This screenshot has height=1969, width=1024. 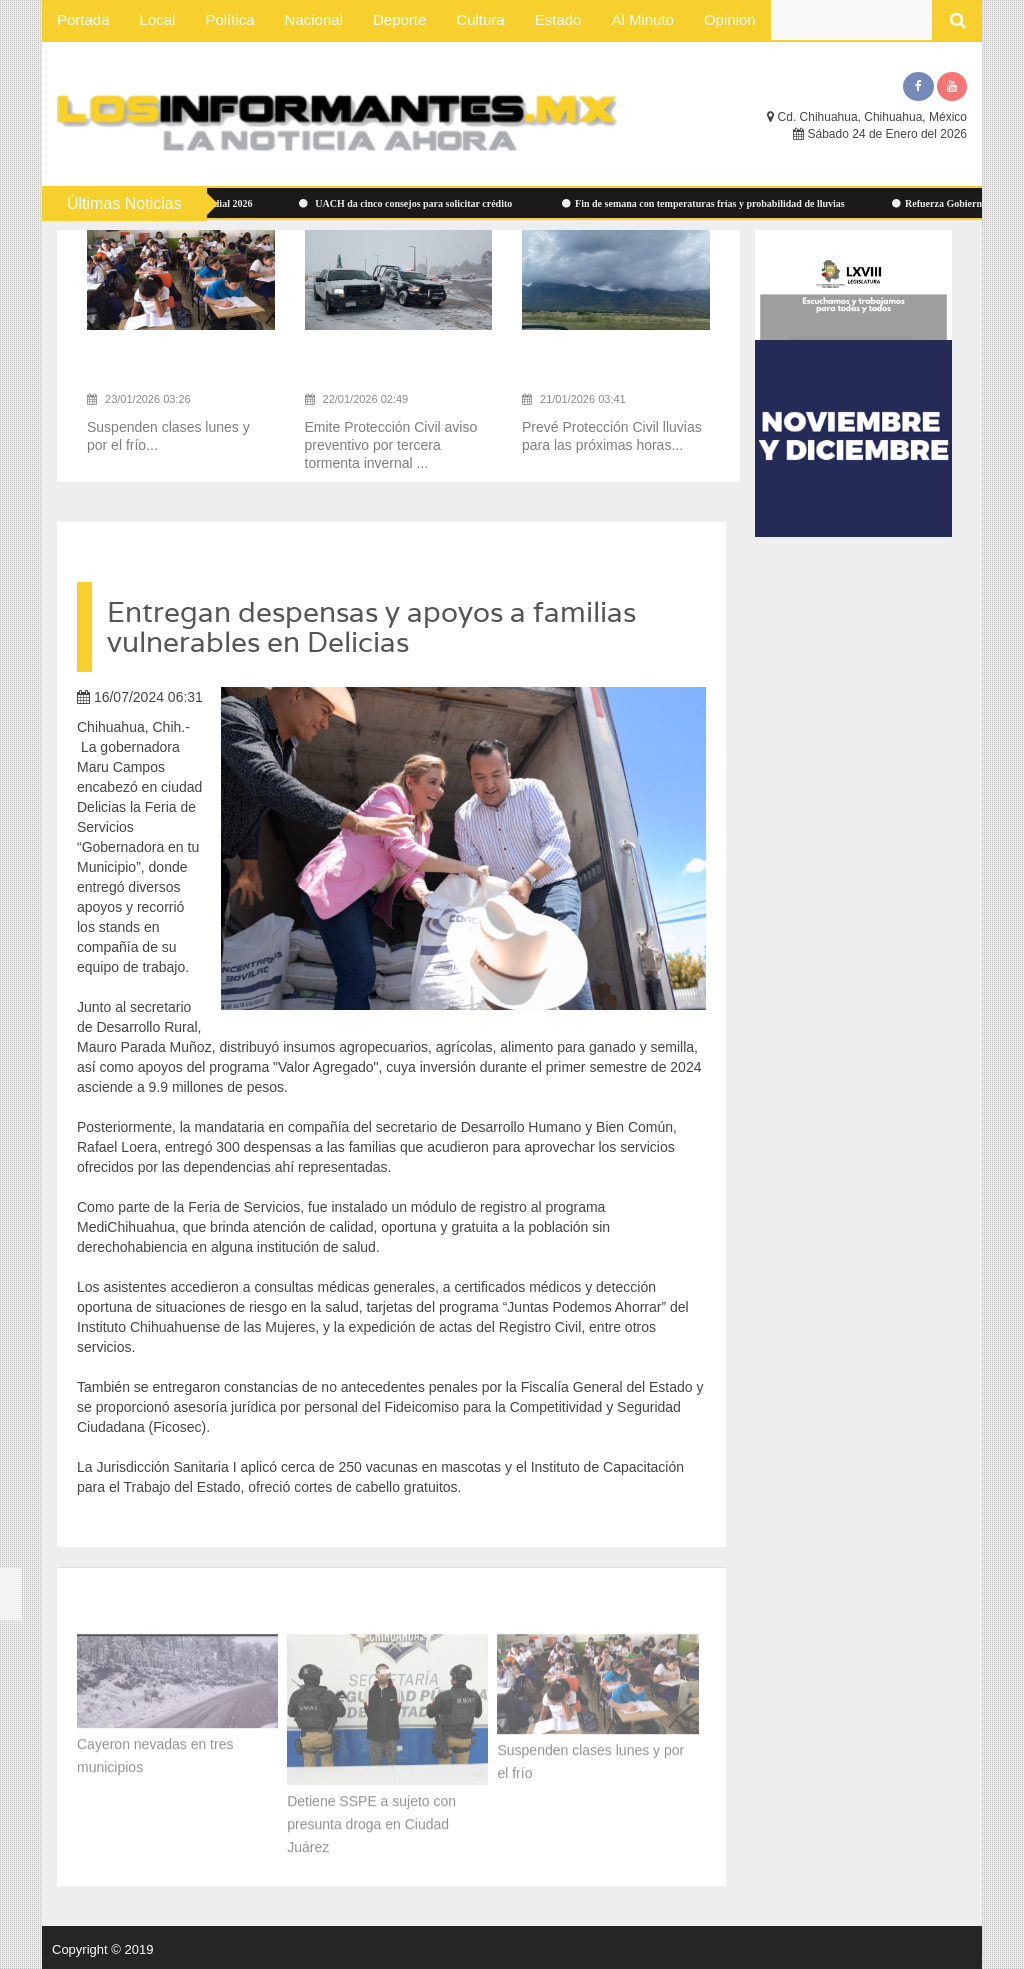 What do you see at coordinates (371, 1820) in the screenshot?
I see `Detiene SSPE a sujeto con presunta droga en Ciudad Juárez` at bounding box center [371, 1820].